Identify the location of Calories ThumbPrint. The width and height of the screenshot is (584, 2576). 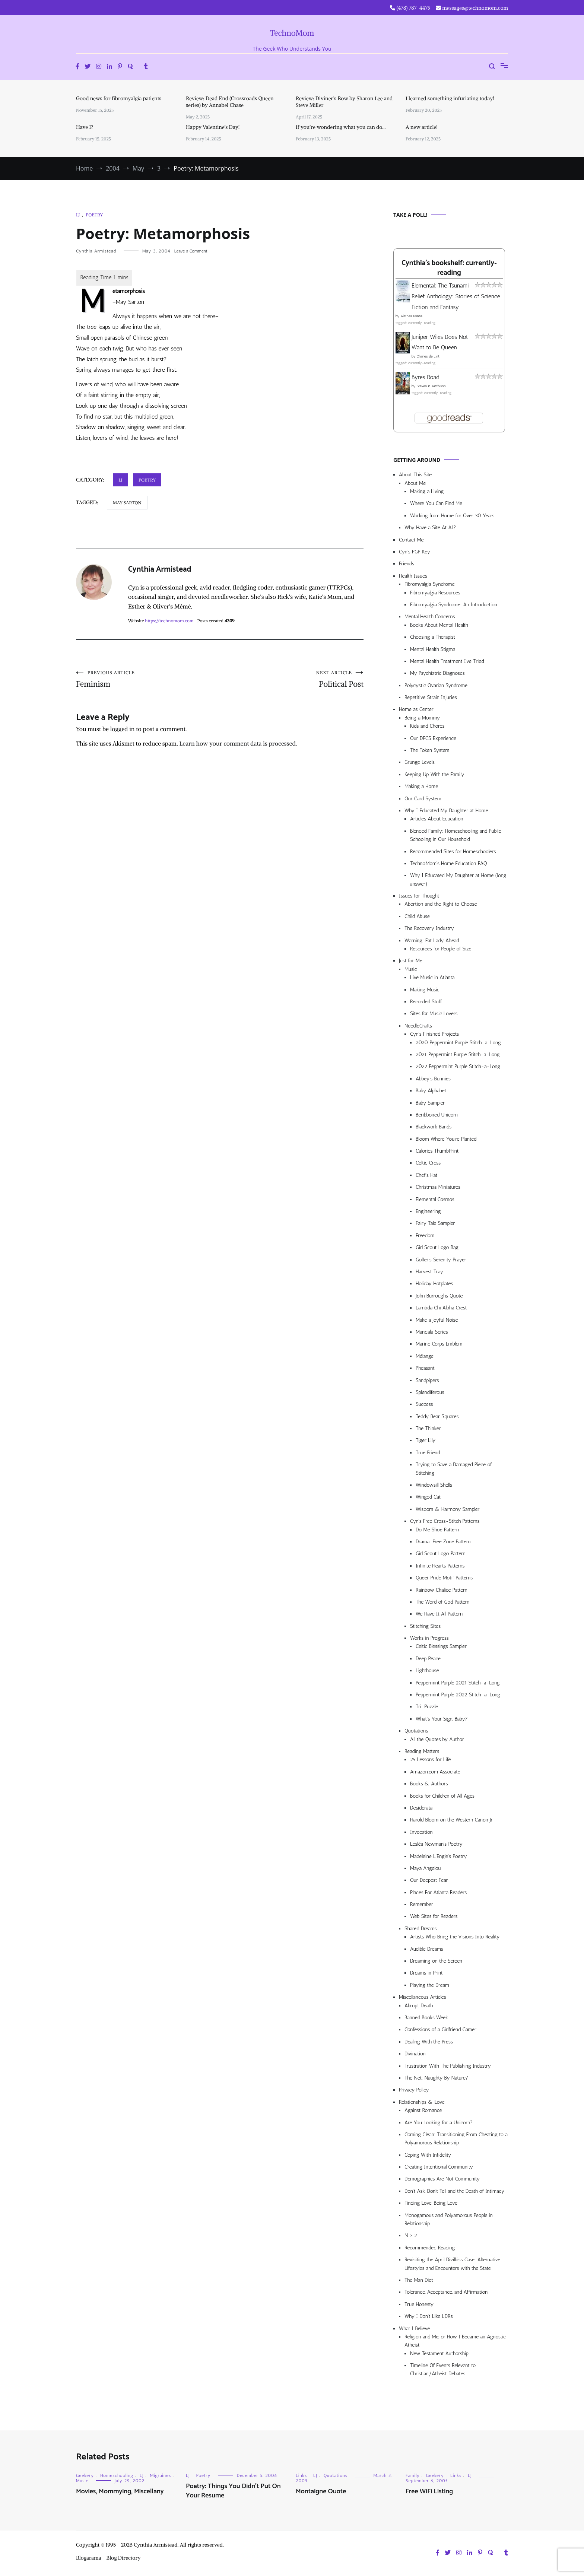
(437, 1151).